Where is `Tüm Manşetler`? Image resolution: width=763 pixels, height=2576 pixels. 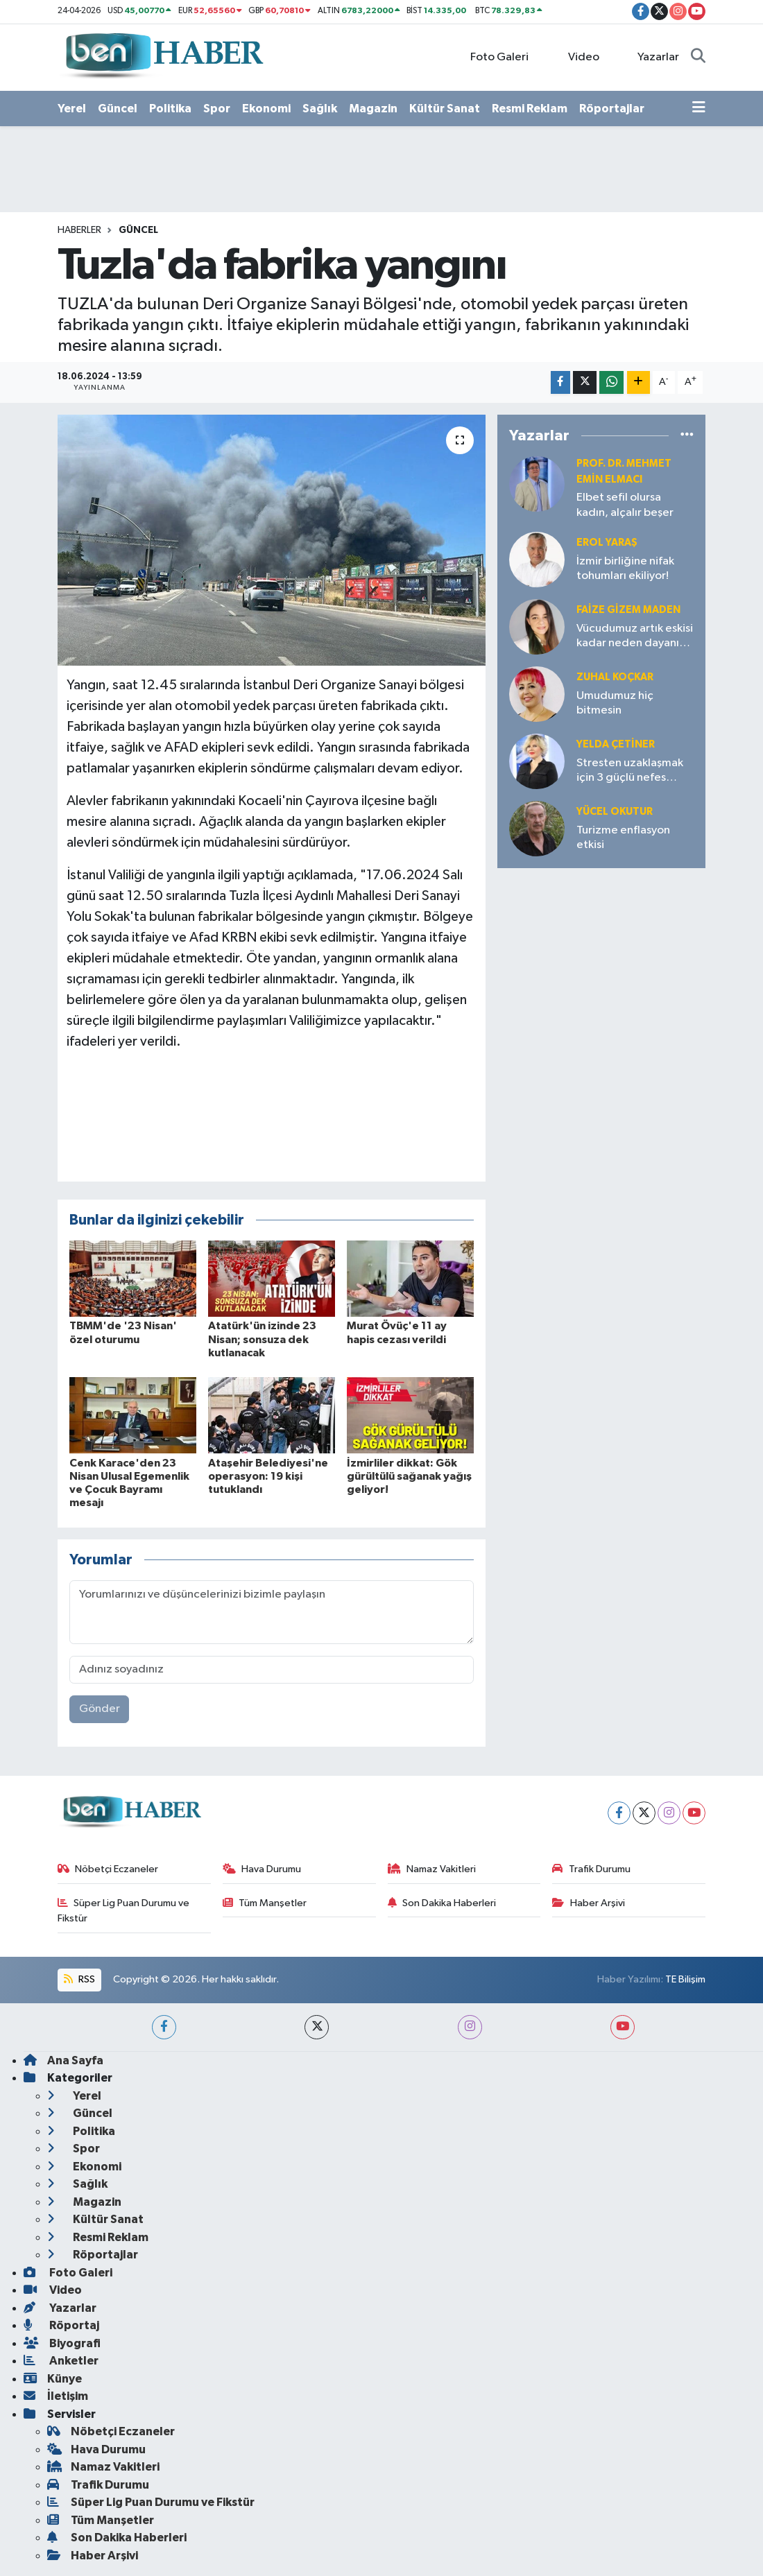 Tüm Manşetler is located at coordinates (265, 1903).